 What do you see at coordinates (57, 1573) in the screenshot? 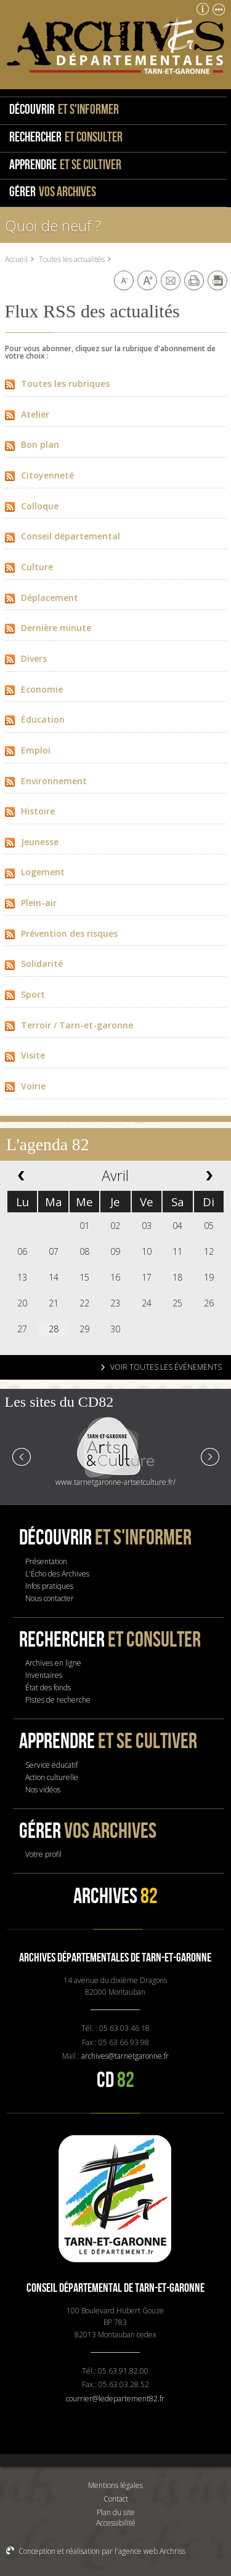
I see `L'Écho des Archives` at bounding box center [57, 1573].